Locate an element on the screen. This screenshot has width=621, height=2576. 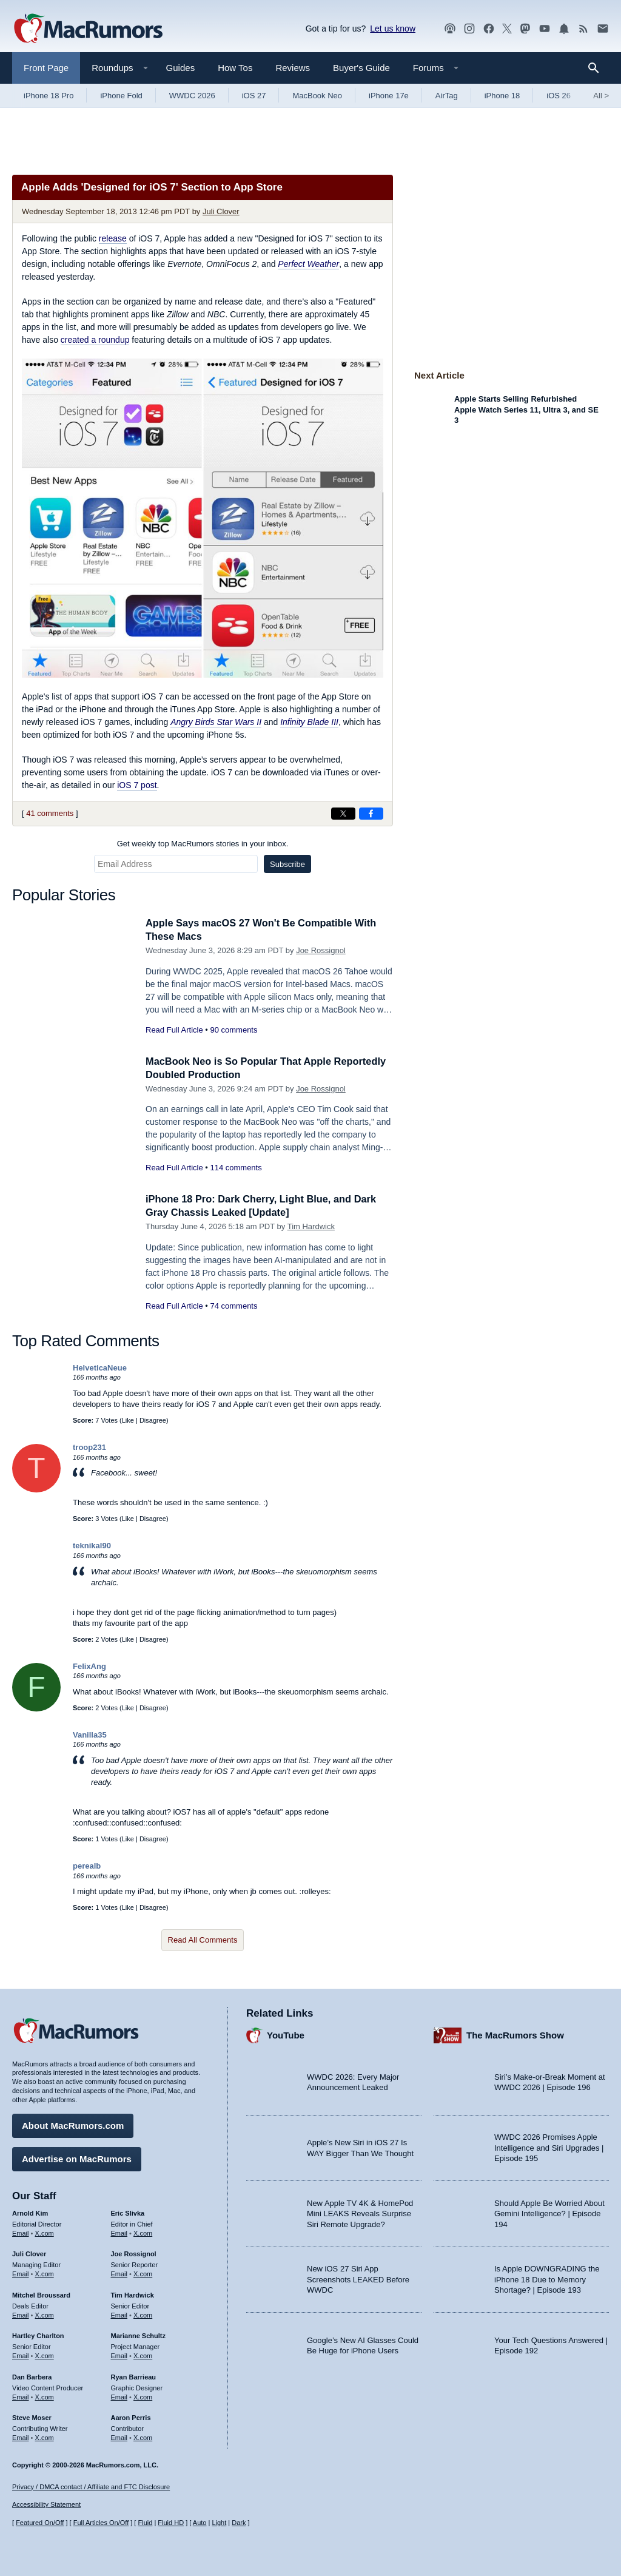
[MacRumors push notifications] is located at coordinates (564, 28).